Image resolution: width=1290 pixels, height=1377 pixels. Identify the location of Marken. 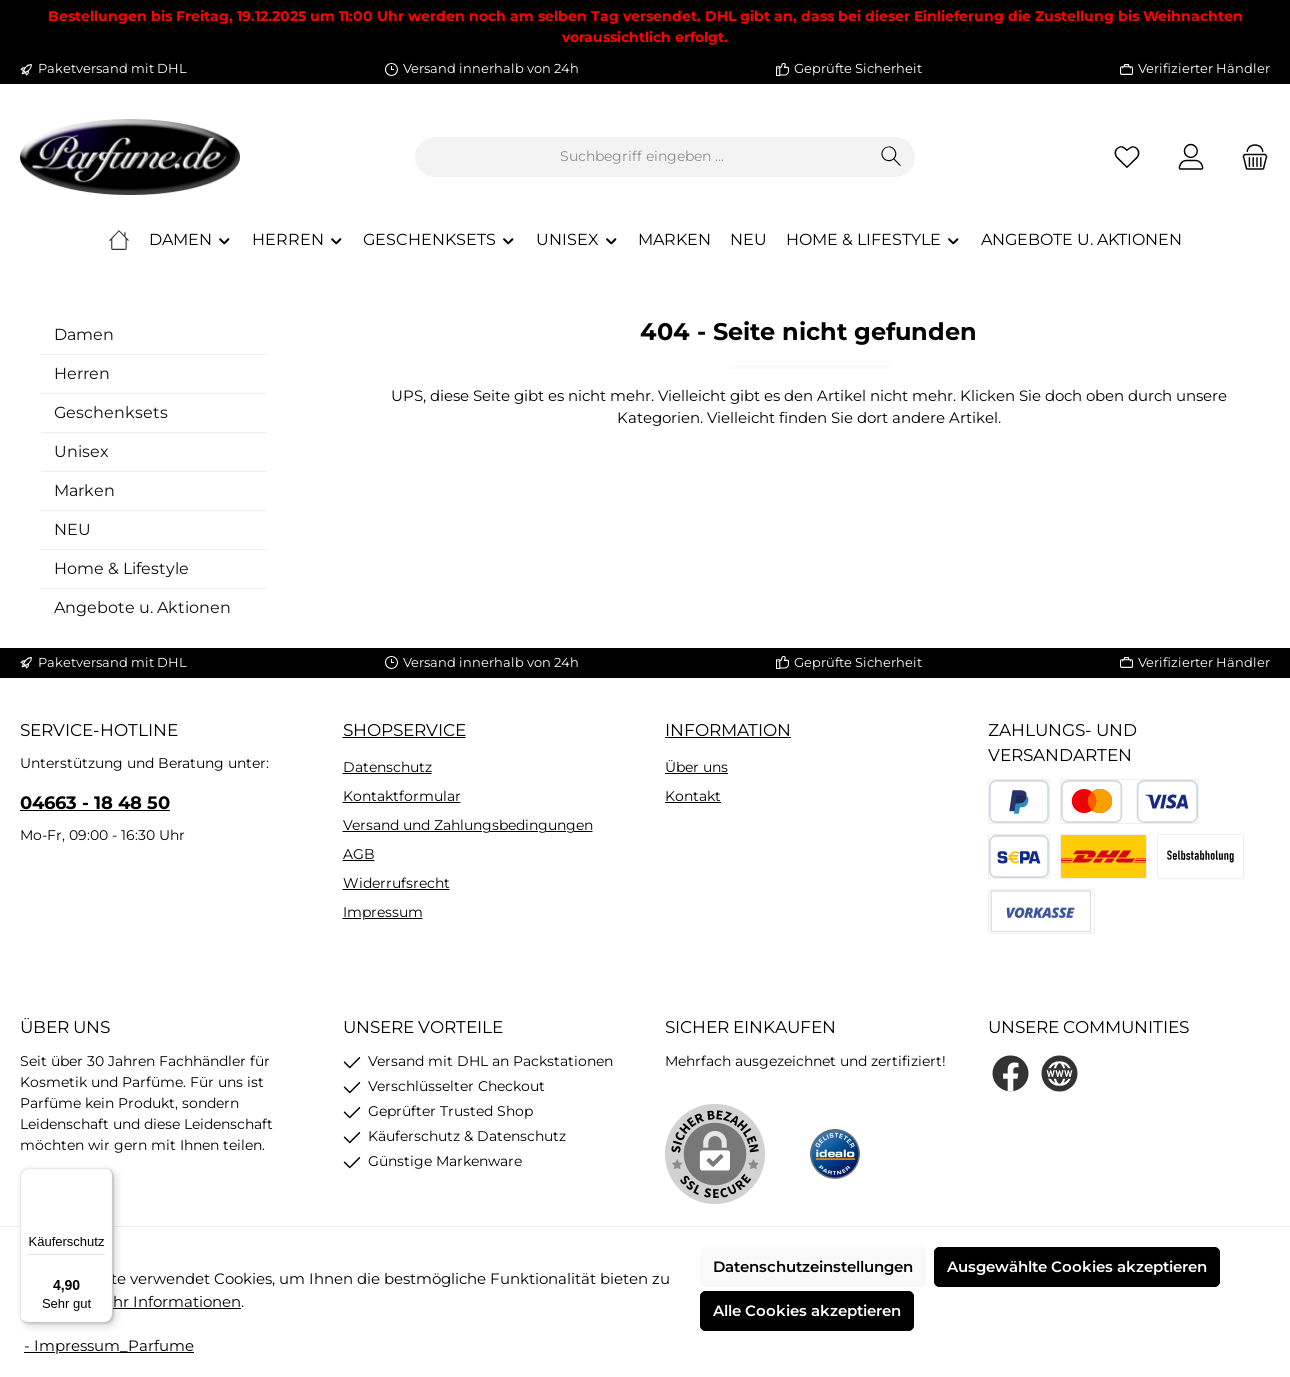
(84, 490).